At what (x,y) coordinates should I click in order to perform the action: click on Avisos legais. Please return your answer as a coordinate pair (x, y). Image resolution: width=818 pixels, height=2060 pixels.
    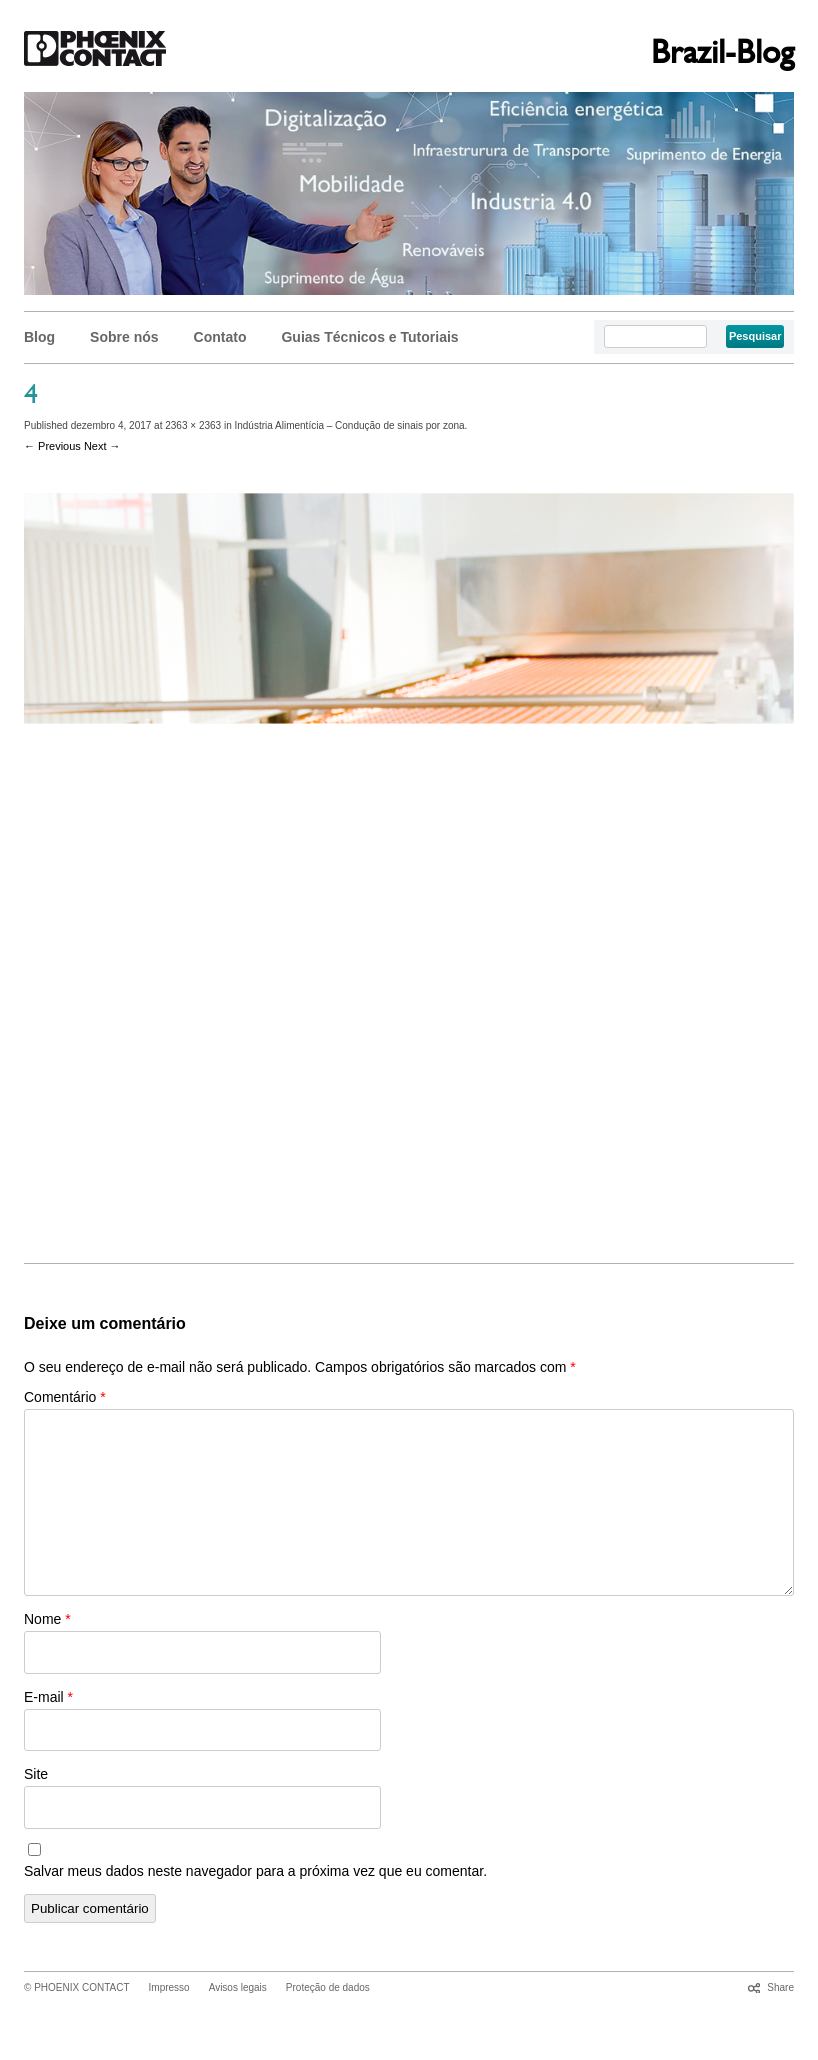
    Looking at the image, I should click on (238, 1987).